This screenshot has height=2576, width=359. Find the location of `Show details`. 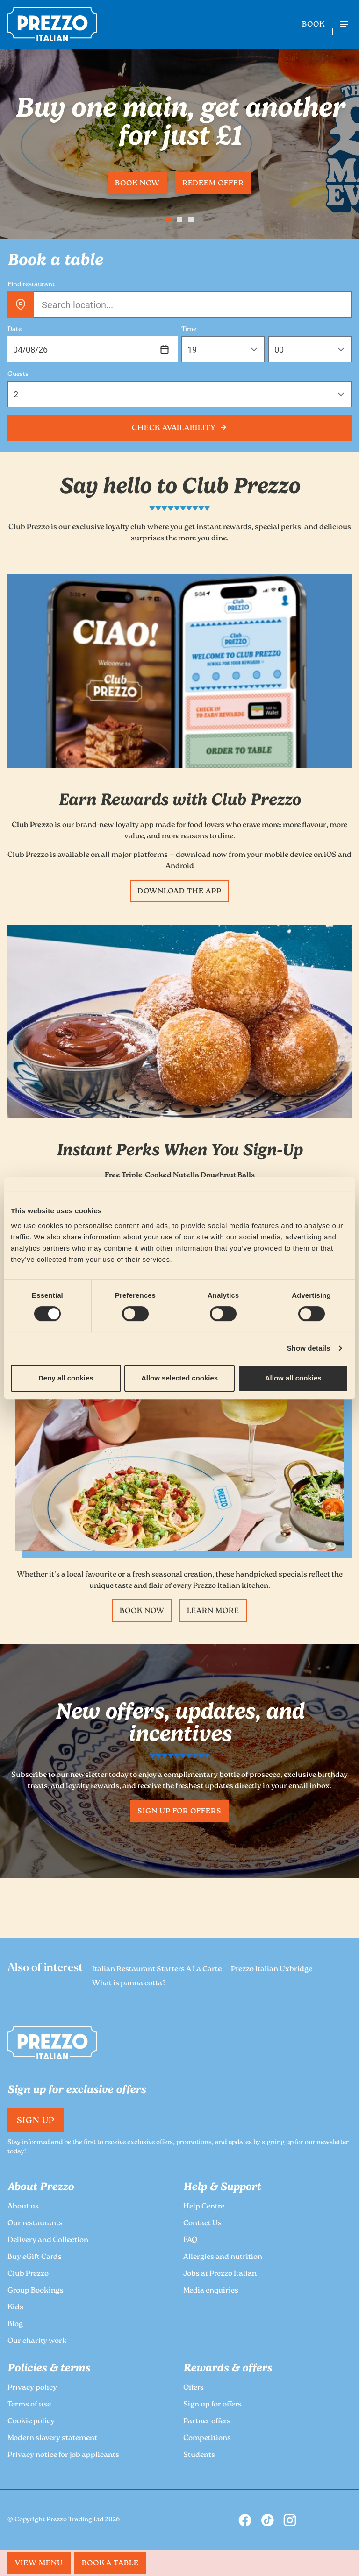

Show details is located at coordinates (308, 1348).